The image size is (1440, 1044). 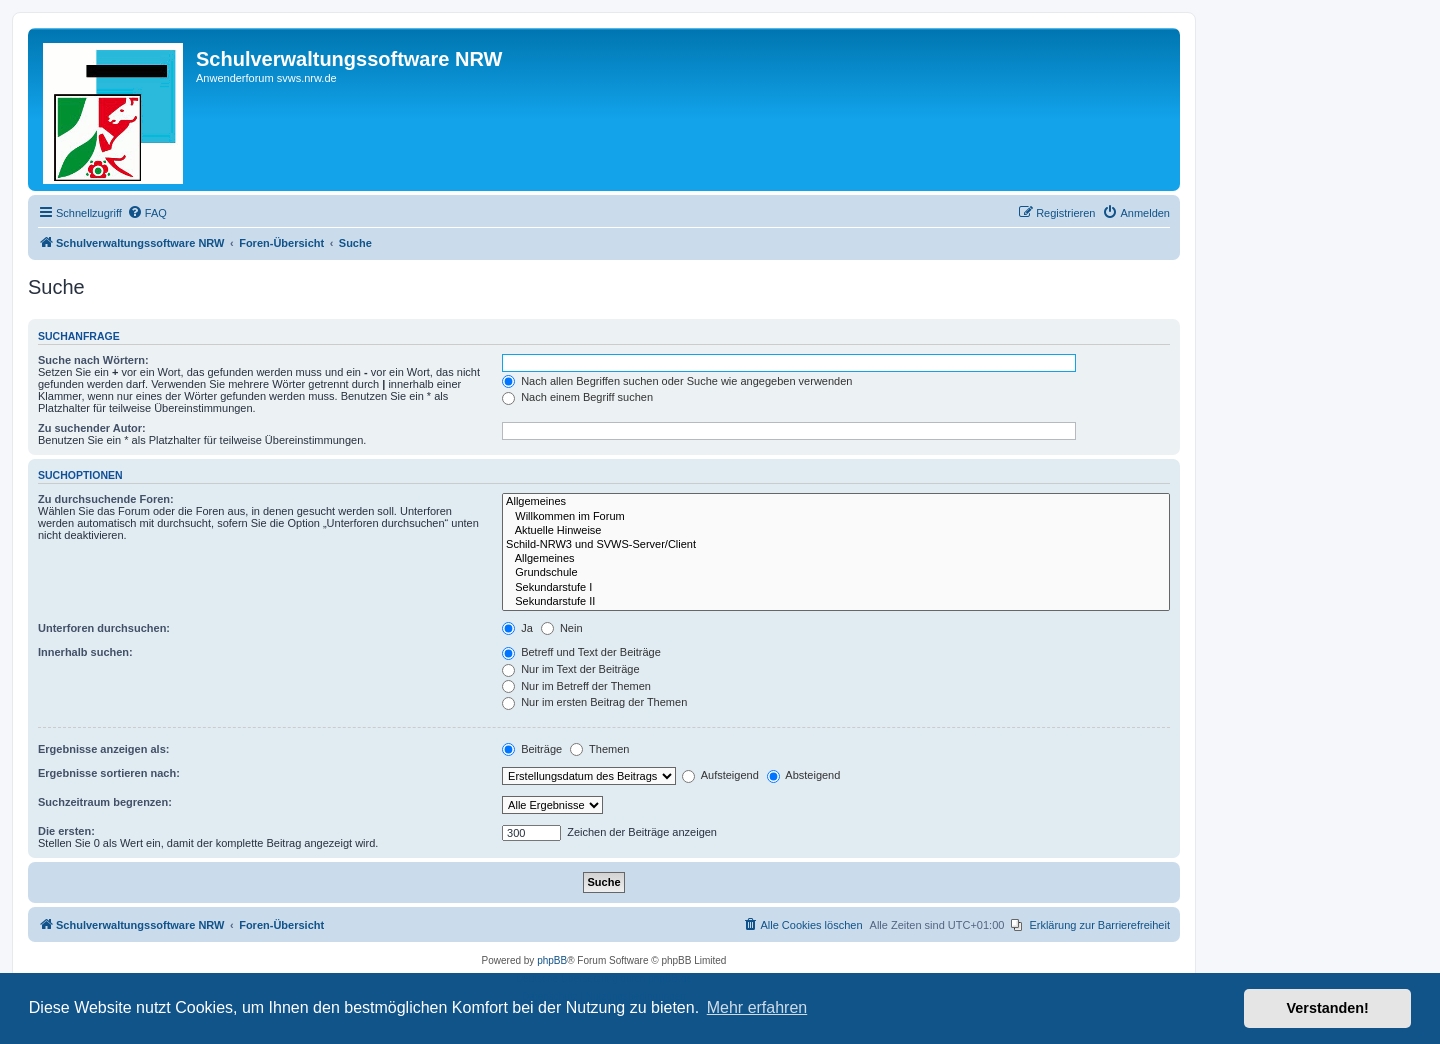 What do you see at coordinates (552, 960) in the screenshot?
I see `phpBB` at bounding box center [552, 960].